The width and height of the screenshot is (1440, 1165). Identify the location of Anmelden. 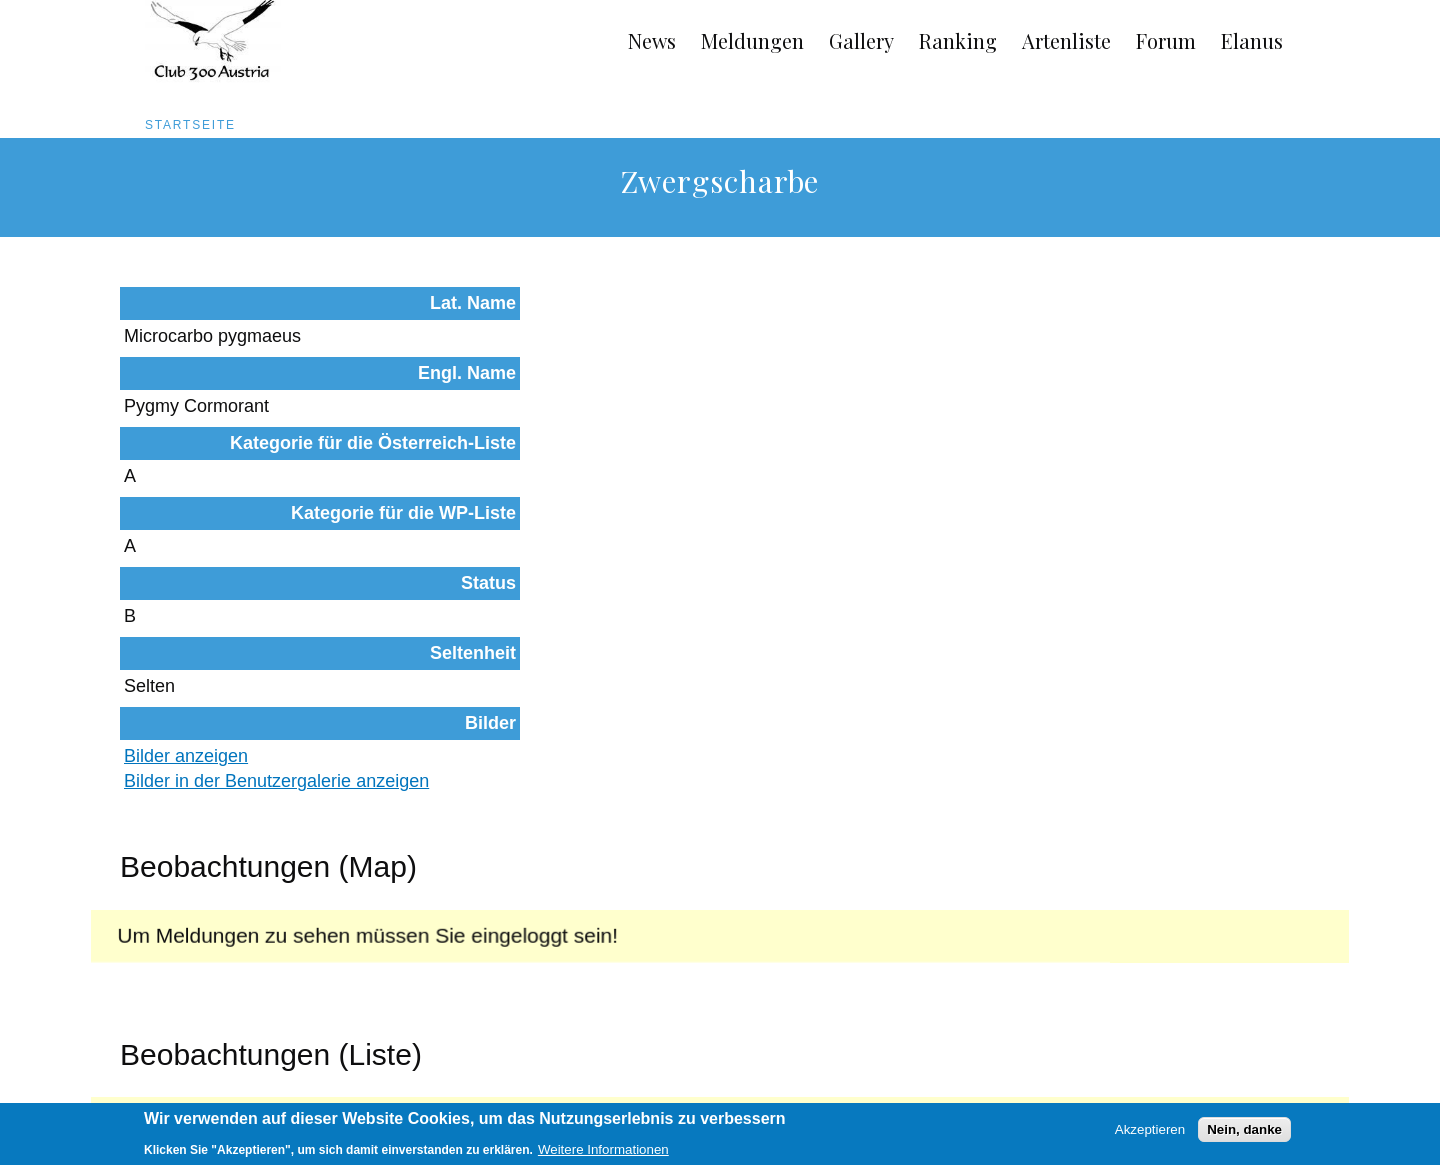
(1279, 1077).